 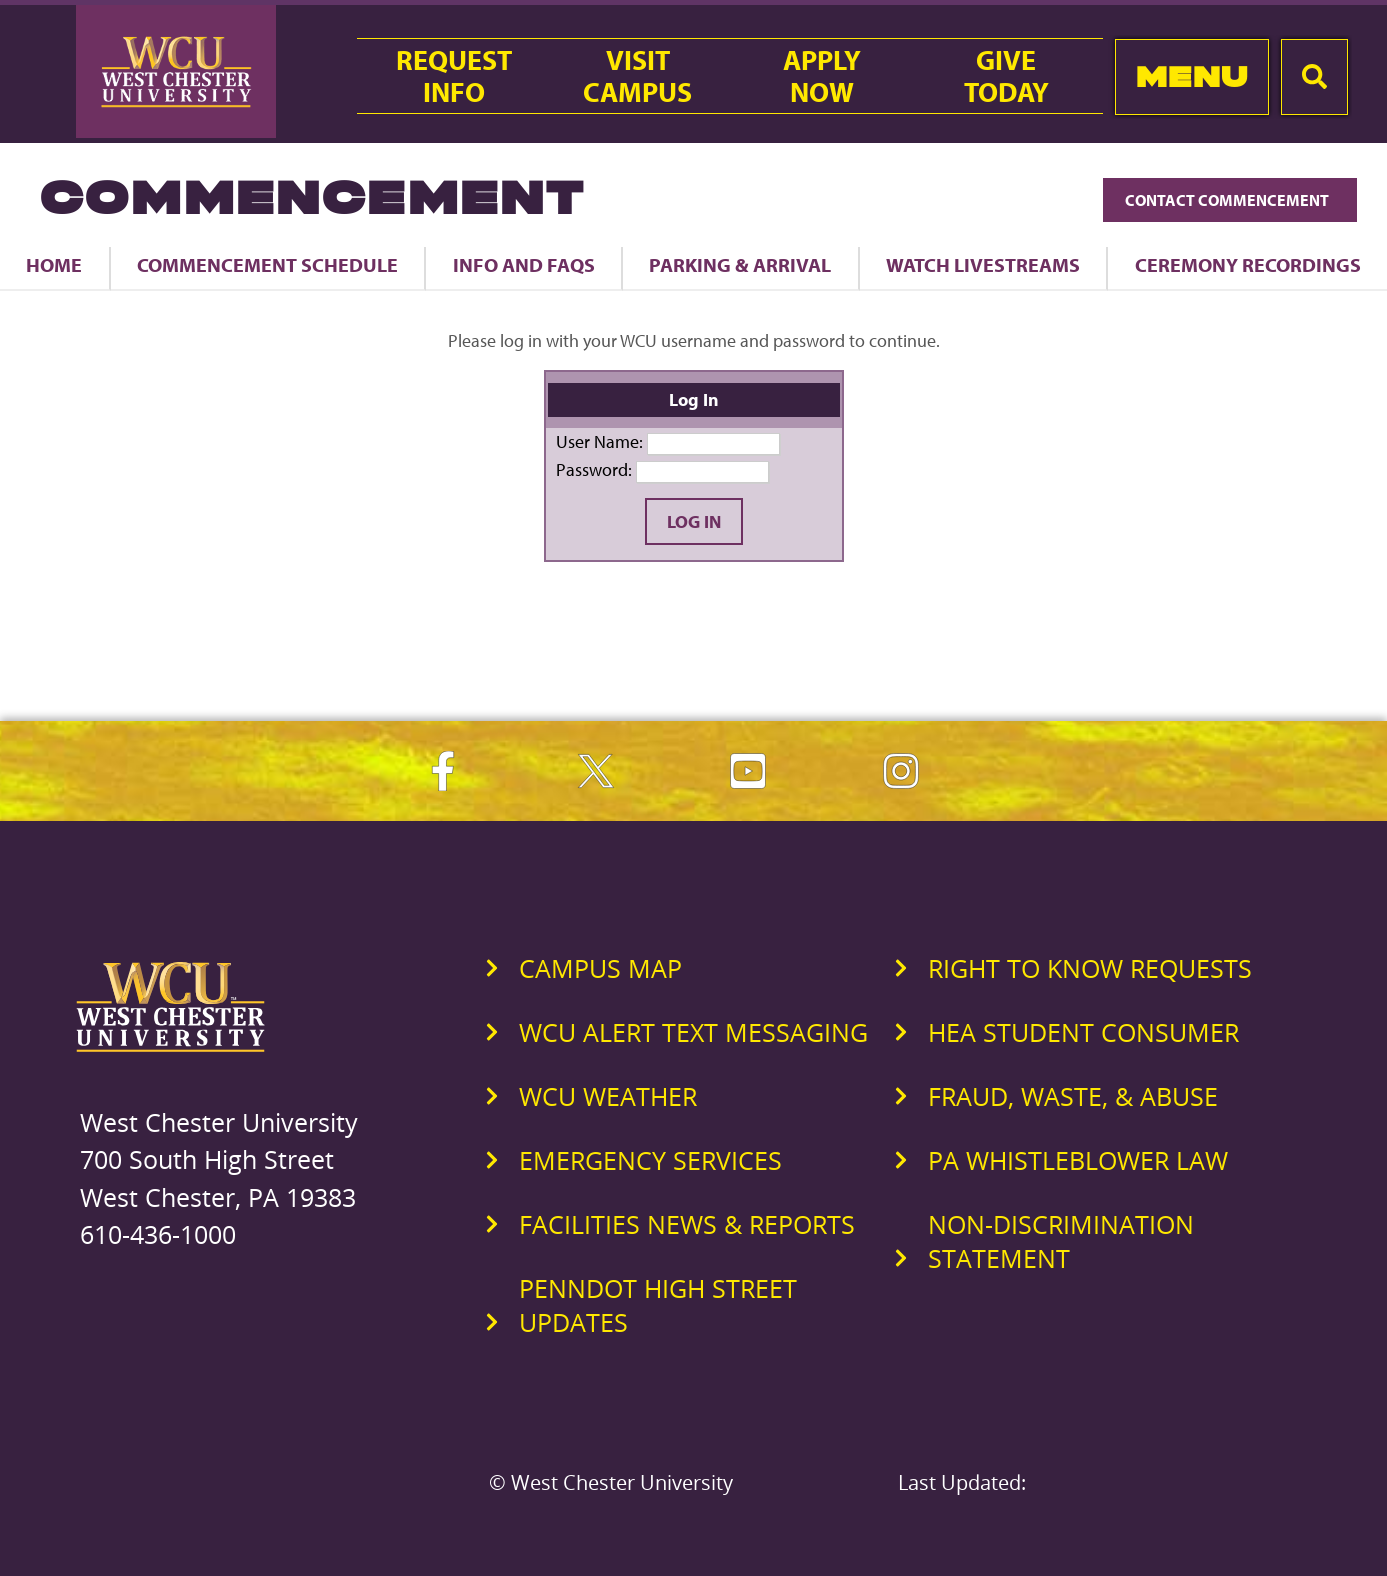 I want to click on Contact, so click(x=1230, y=200).